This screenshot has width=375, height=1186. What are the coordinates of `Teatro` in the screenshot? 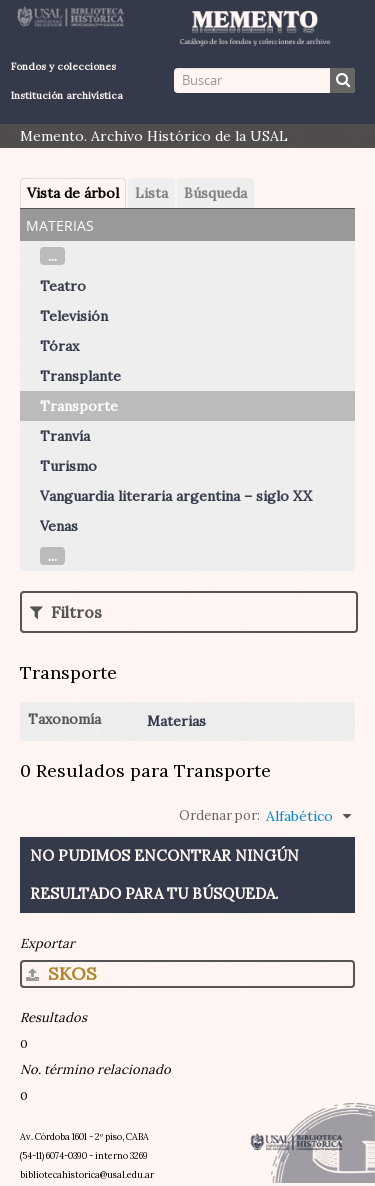 It's located at (63, 286).